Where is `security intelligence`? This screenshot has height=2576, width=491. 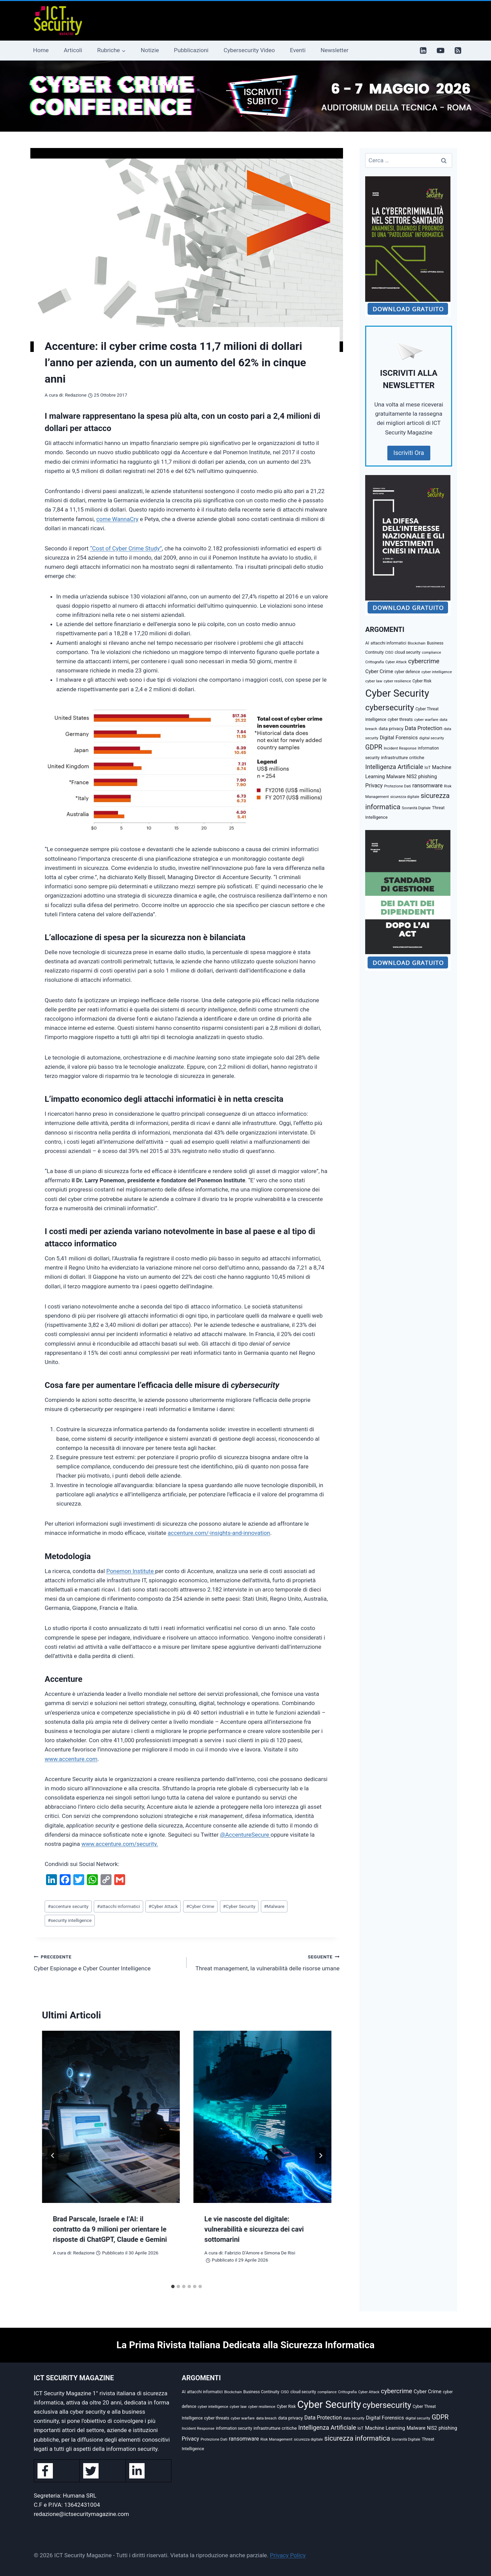 security intelligence is located at coordinates (69, 1920).